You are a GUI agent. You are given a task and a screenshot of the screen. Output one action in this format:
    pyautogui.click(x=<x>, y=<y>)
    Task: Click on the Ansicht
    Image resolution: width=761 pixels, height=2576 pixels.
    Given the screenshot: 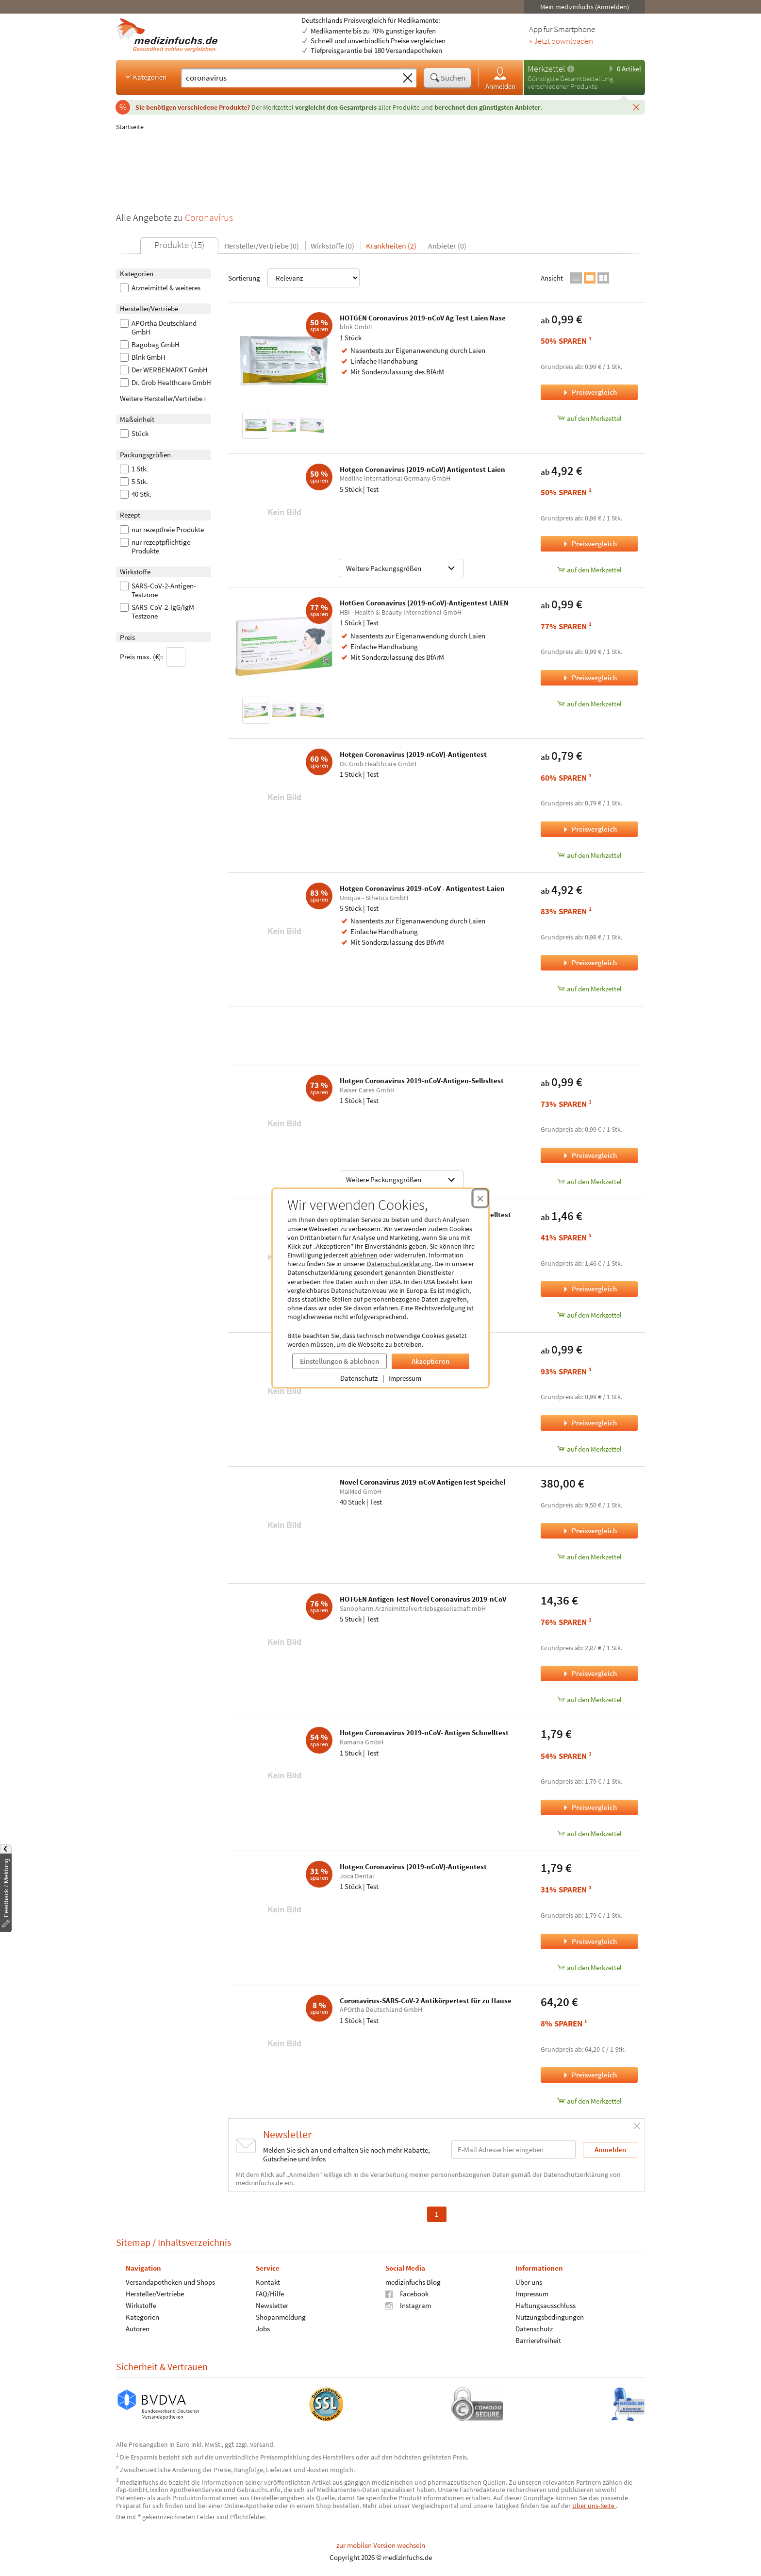 What is the action you would take?
    pyautogui.click(x=552, y=278)
    